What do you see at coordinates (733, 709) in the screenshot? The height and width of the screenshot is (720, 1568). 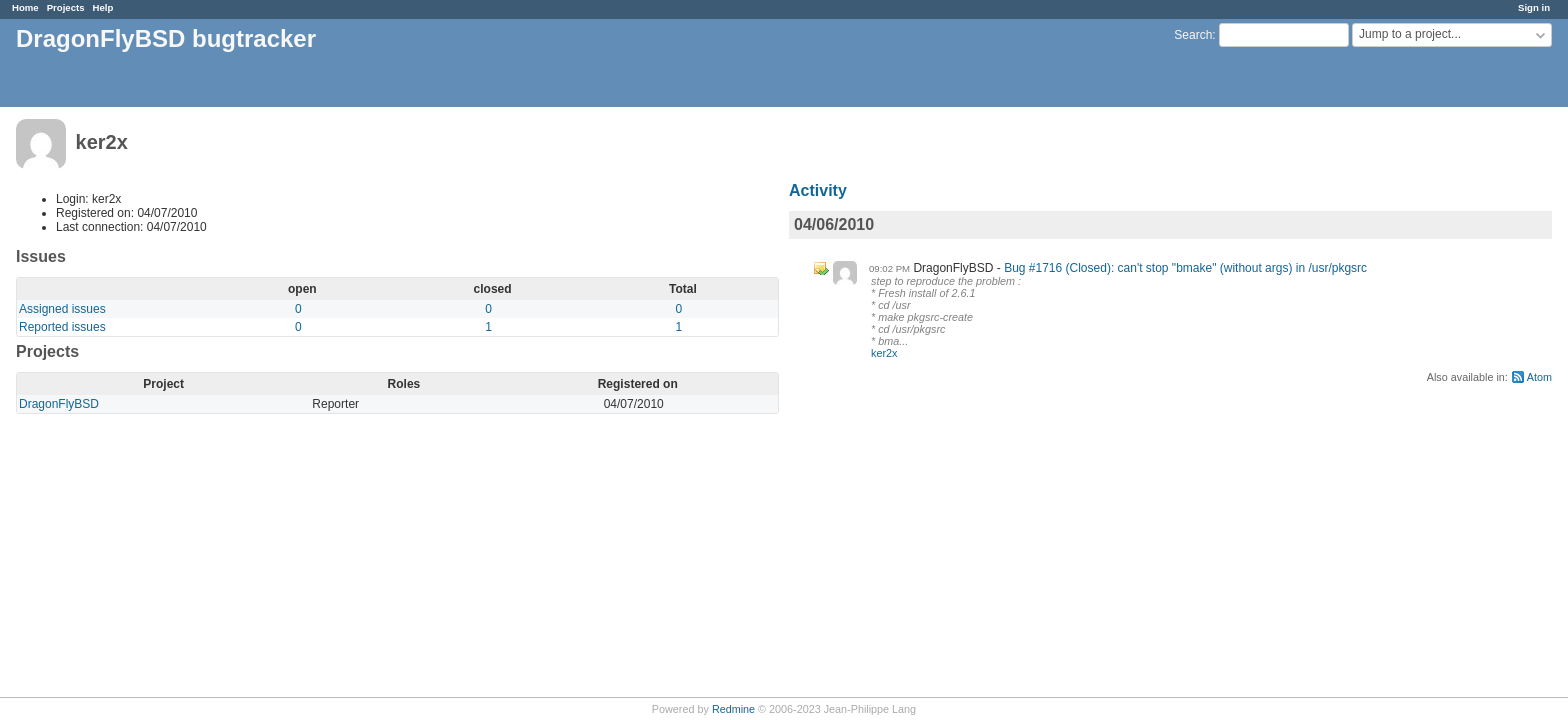 I see `Redmine` at bounding box center [733, 709].